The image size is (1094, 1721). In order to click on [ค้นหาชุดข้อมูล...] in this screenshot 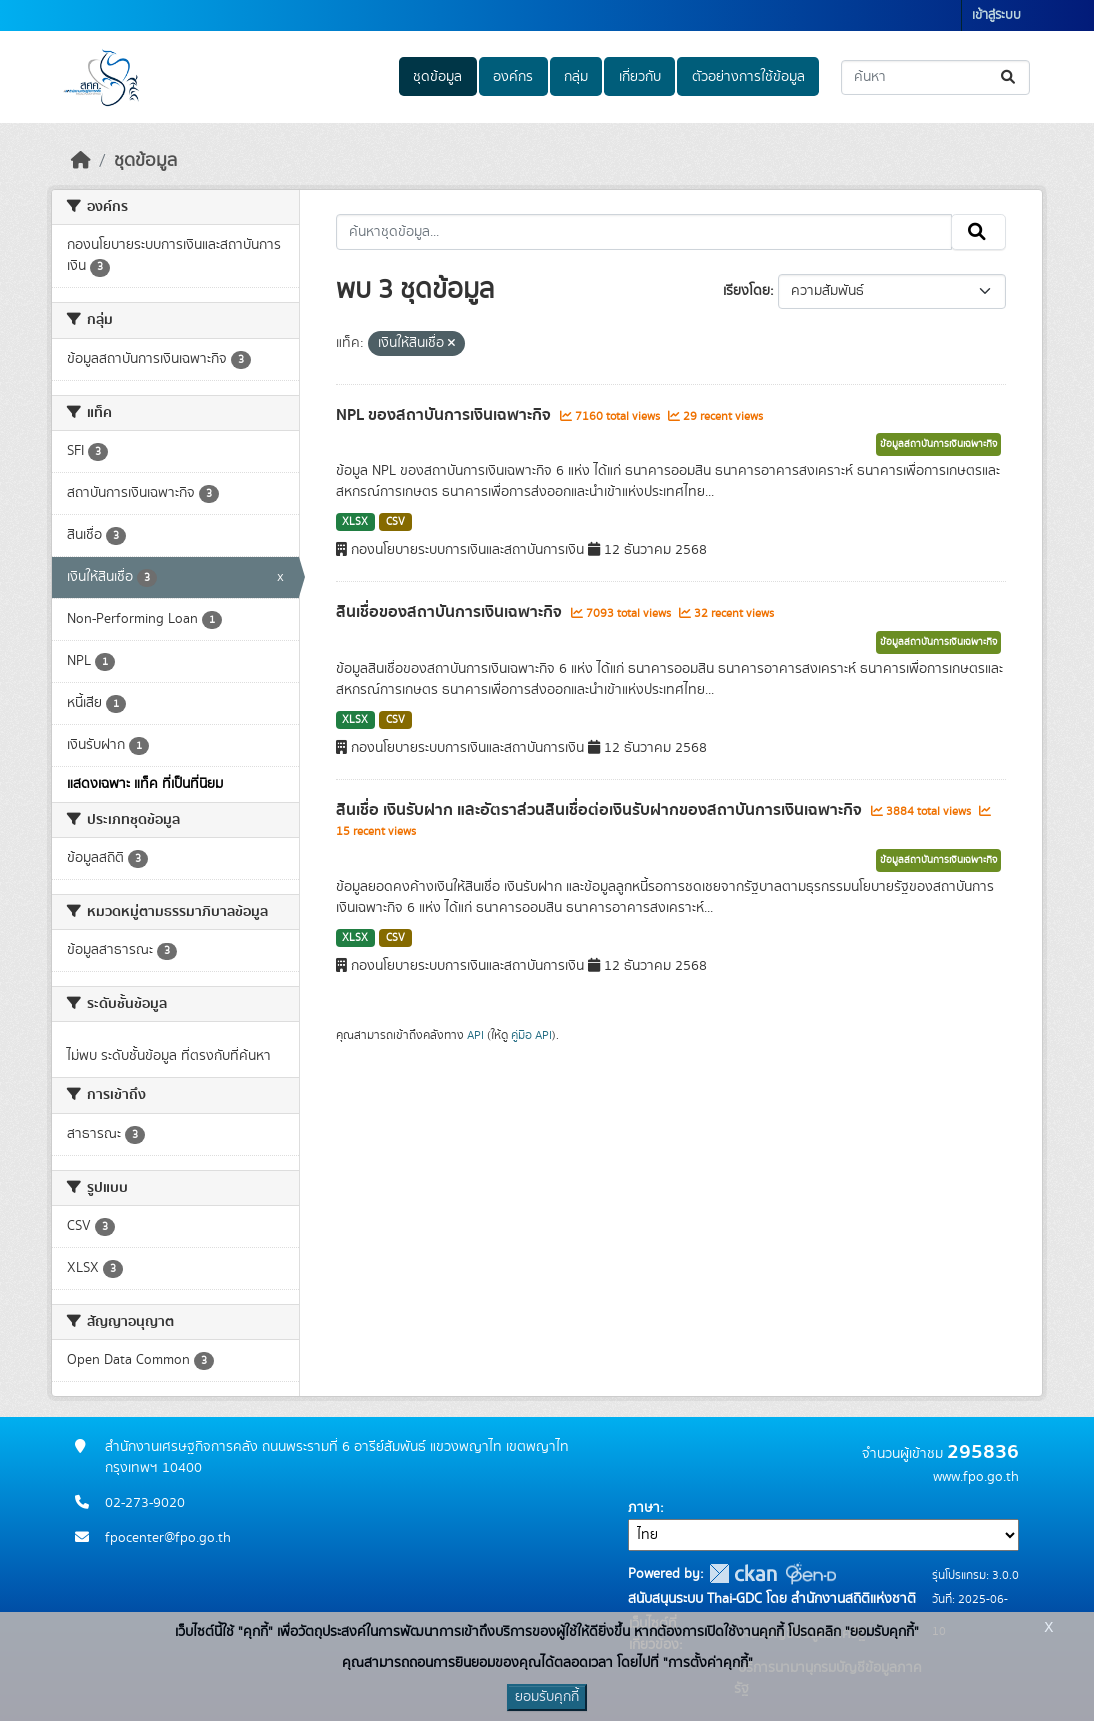, I will do `click(935, 77)`.